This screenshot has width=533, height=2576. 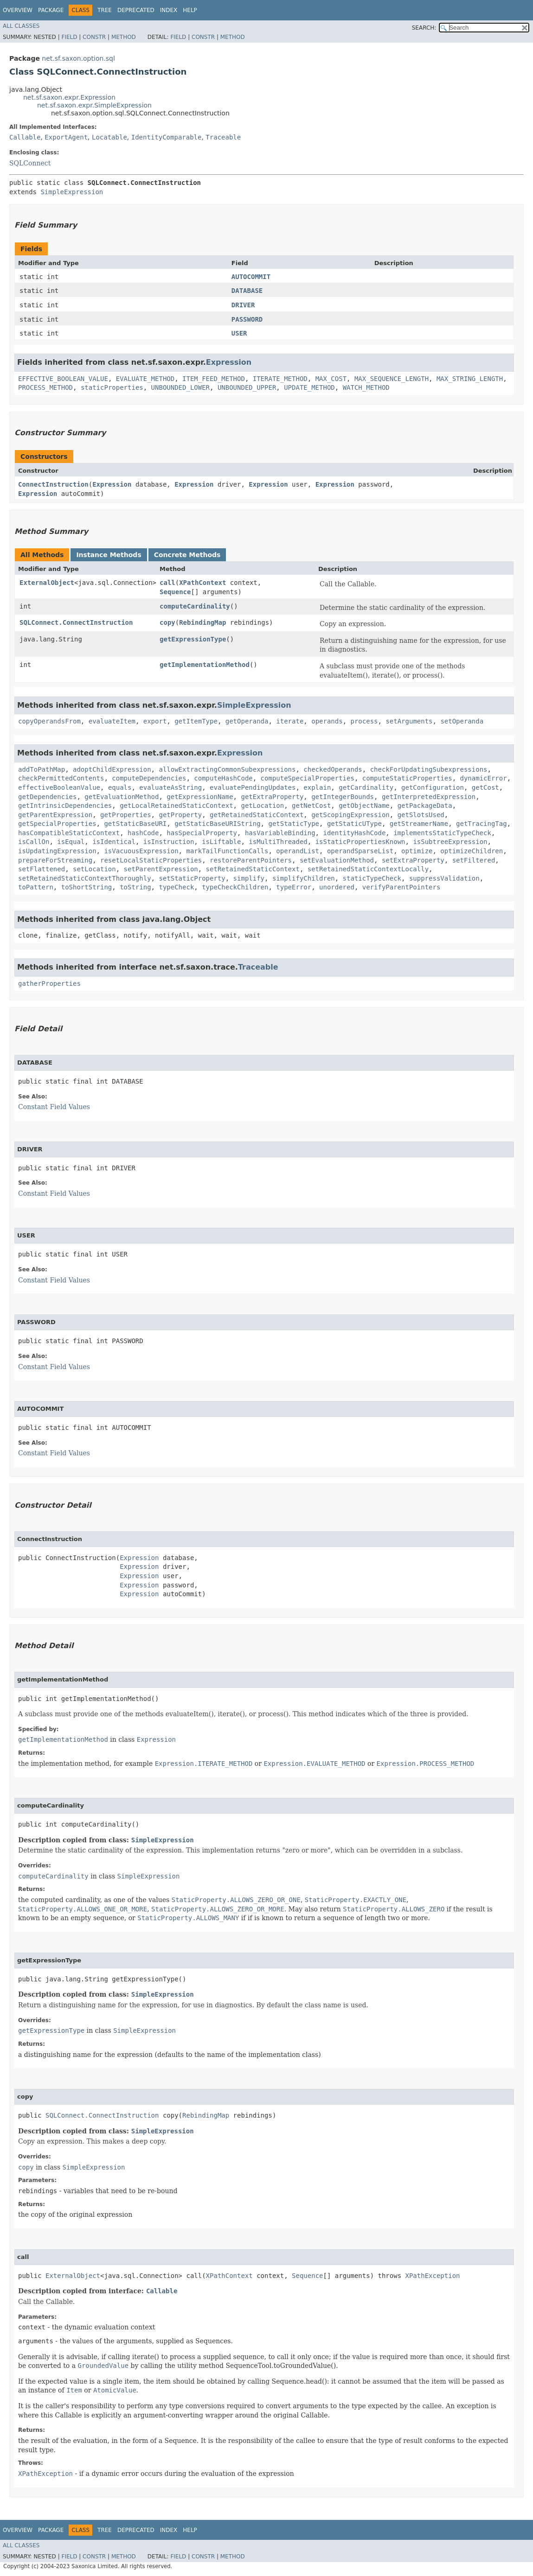 What do you see at coordinates (428, 796) in the screenshot?
I see `getInterpretedExpression` at bounding box center [428, 796].